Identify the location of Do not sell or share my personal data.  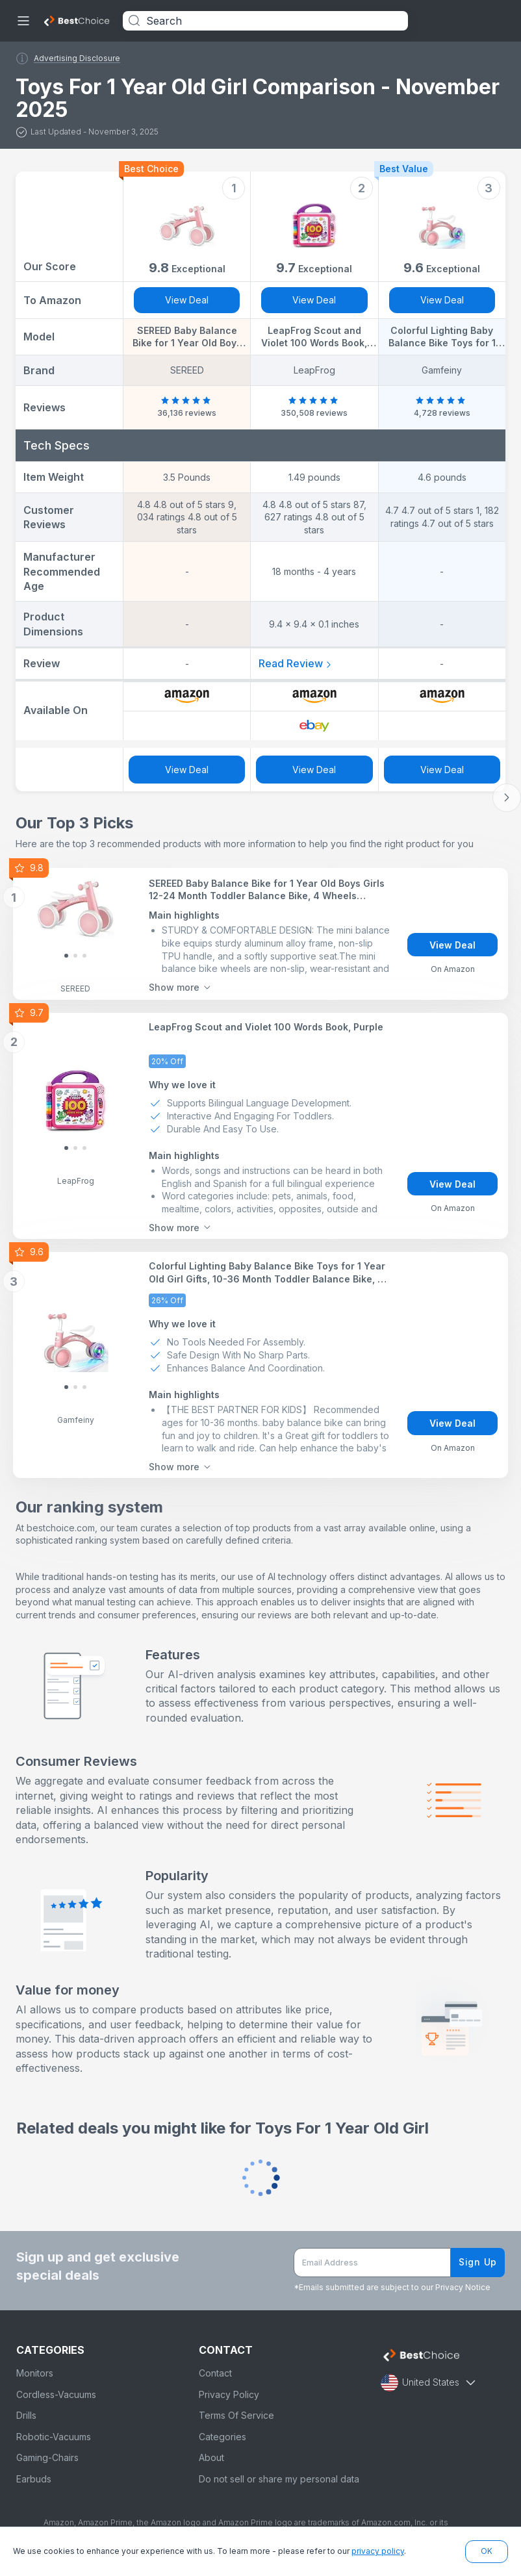
(279, 2478).